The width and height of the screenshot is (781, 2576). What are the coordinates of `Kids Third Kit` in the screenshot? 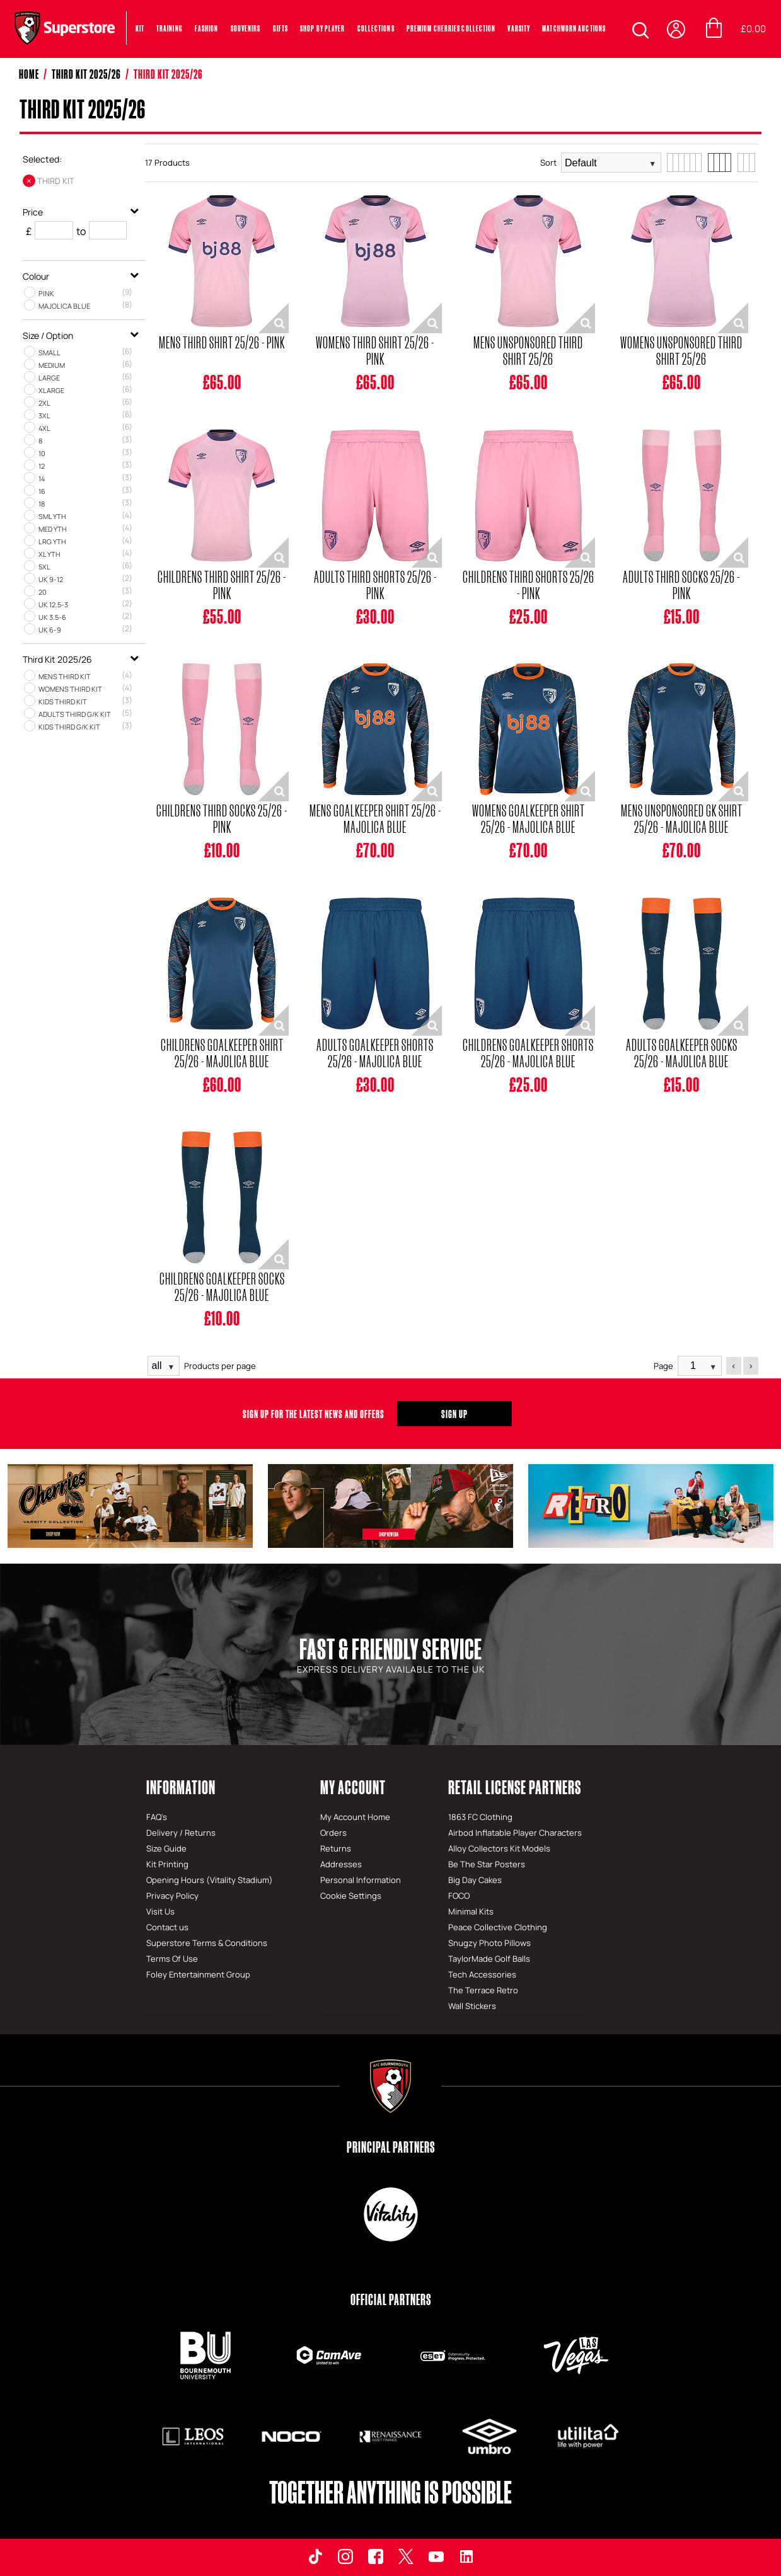 It's located at (62, 701).